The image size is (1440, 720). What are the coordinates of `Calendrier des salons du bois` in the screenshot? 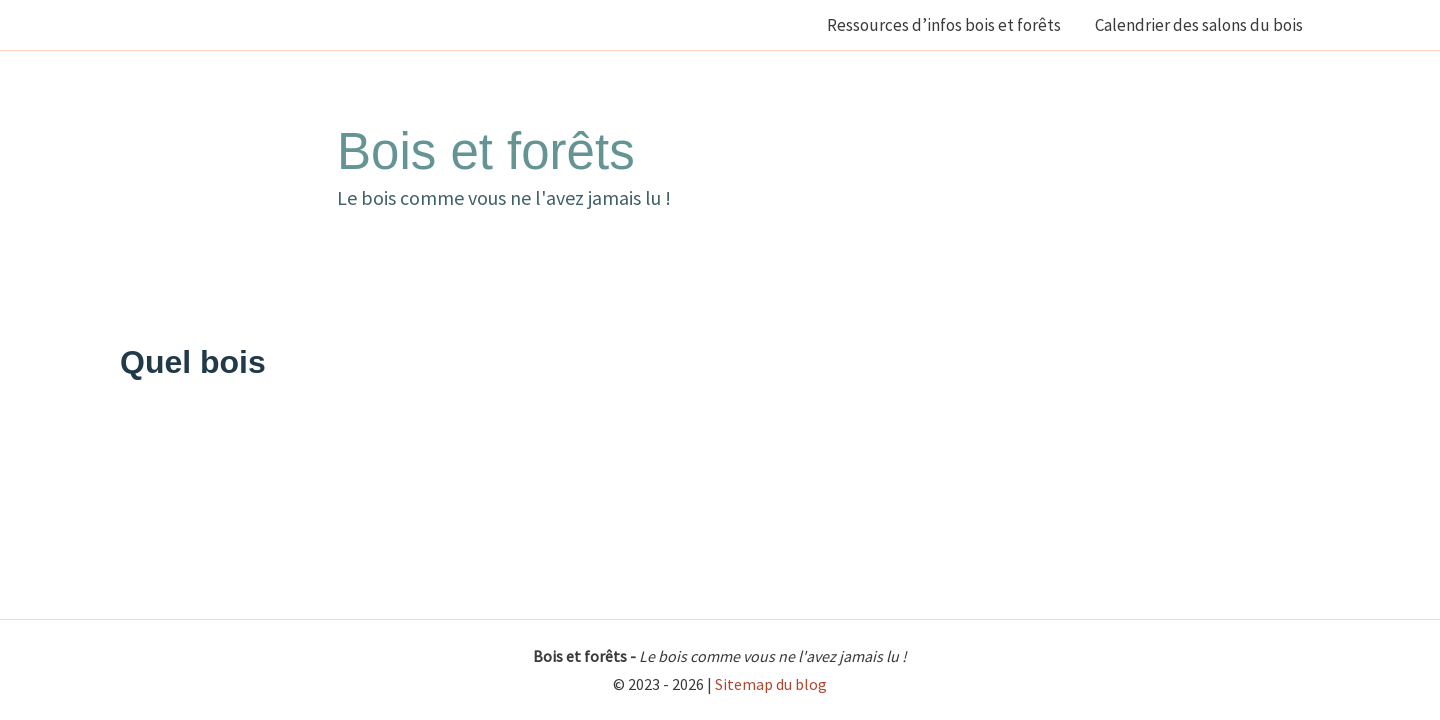 It's located at (1199, 25).